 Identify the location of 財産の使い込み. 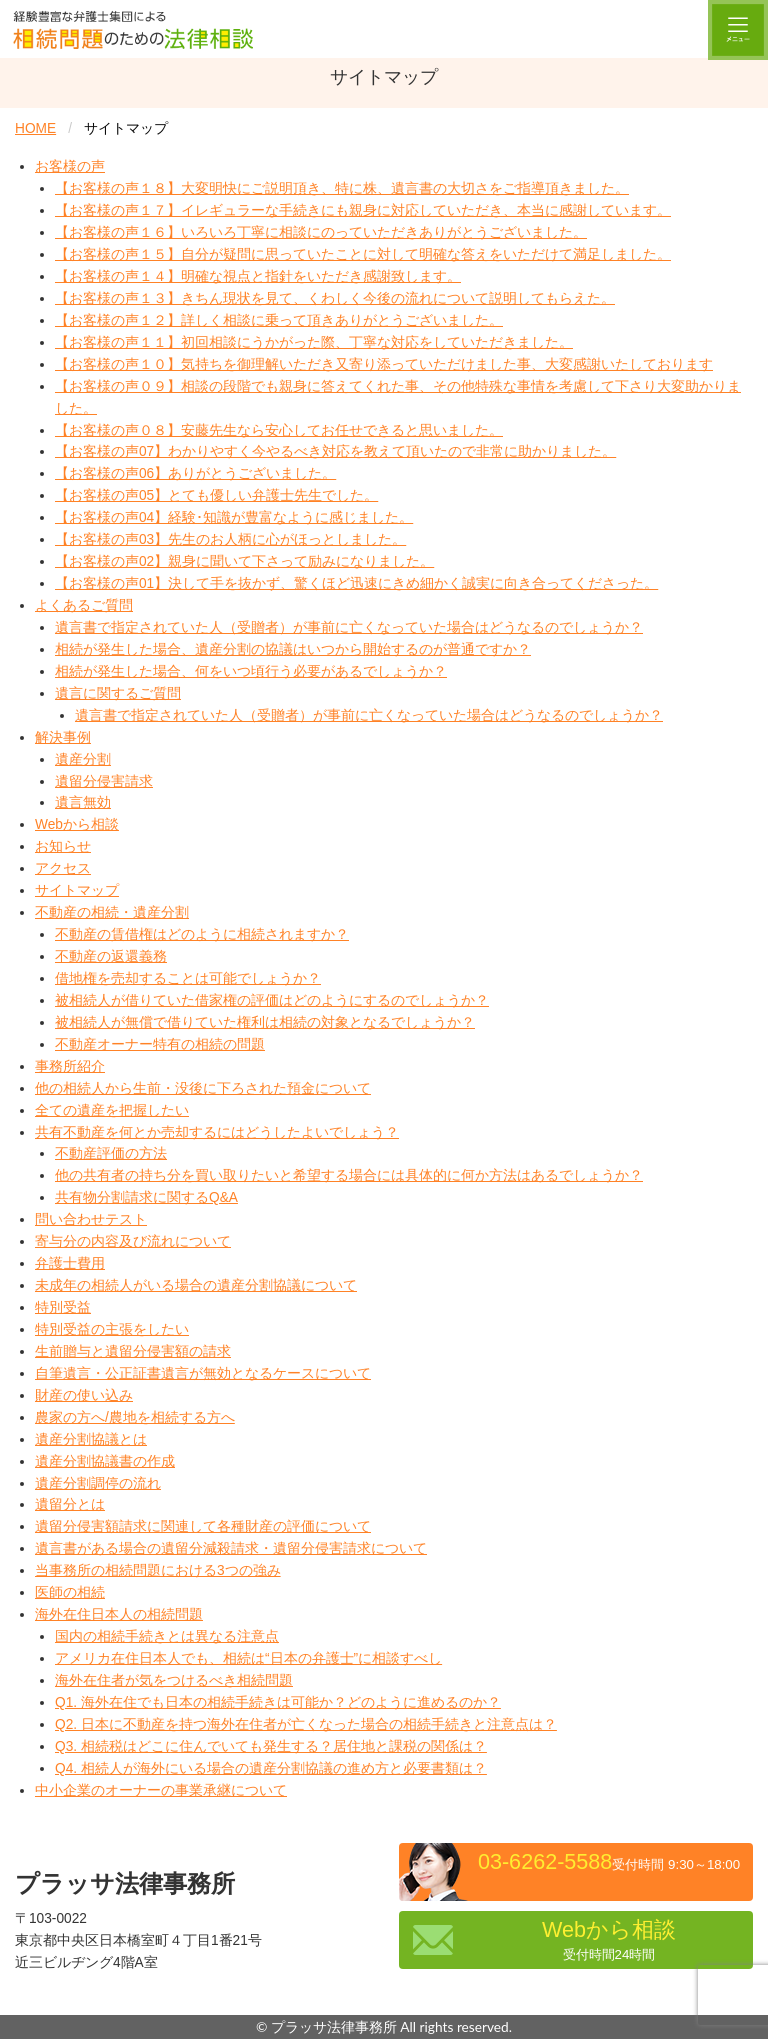
(84, 1395).